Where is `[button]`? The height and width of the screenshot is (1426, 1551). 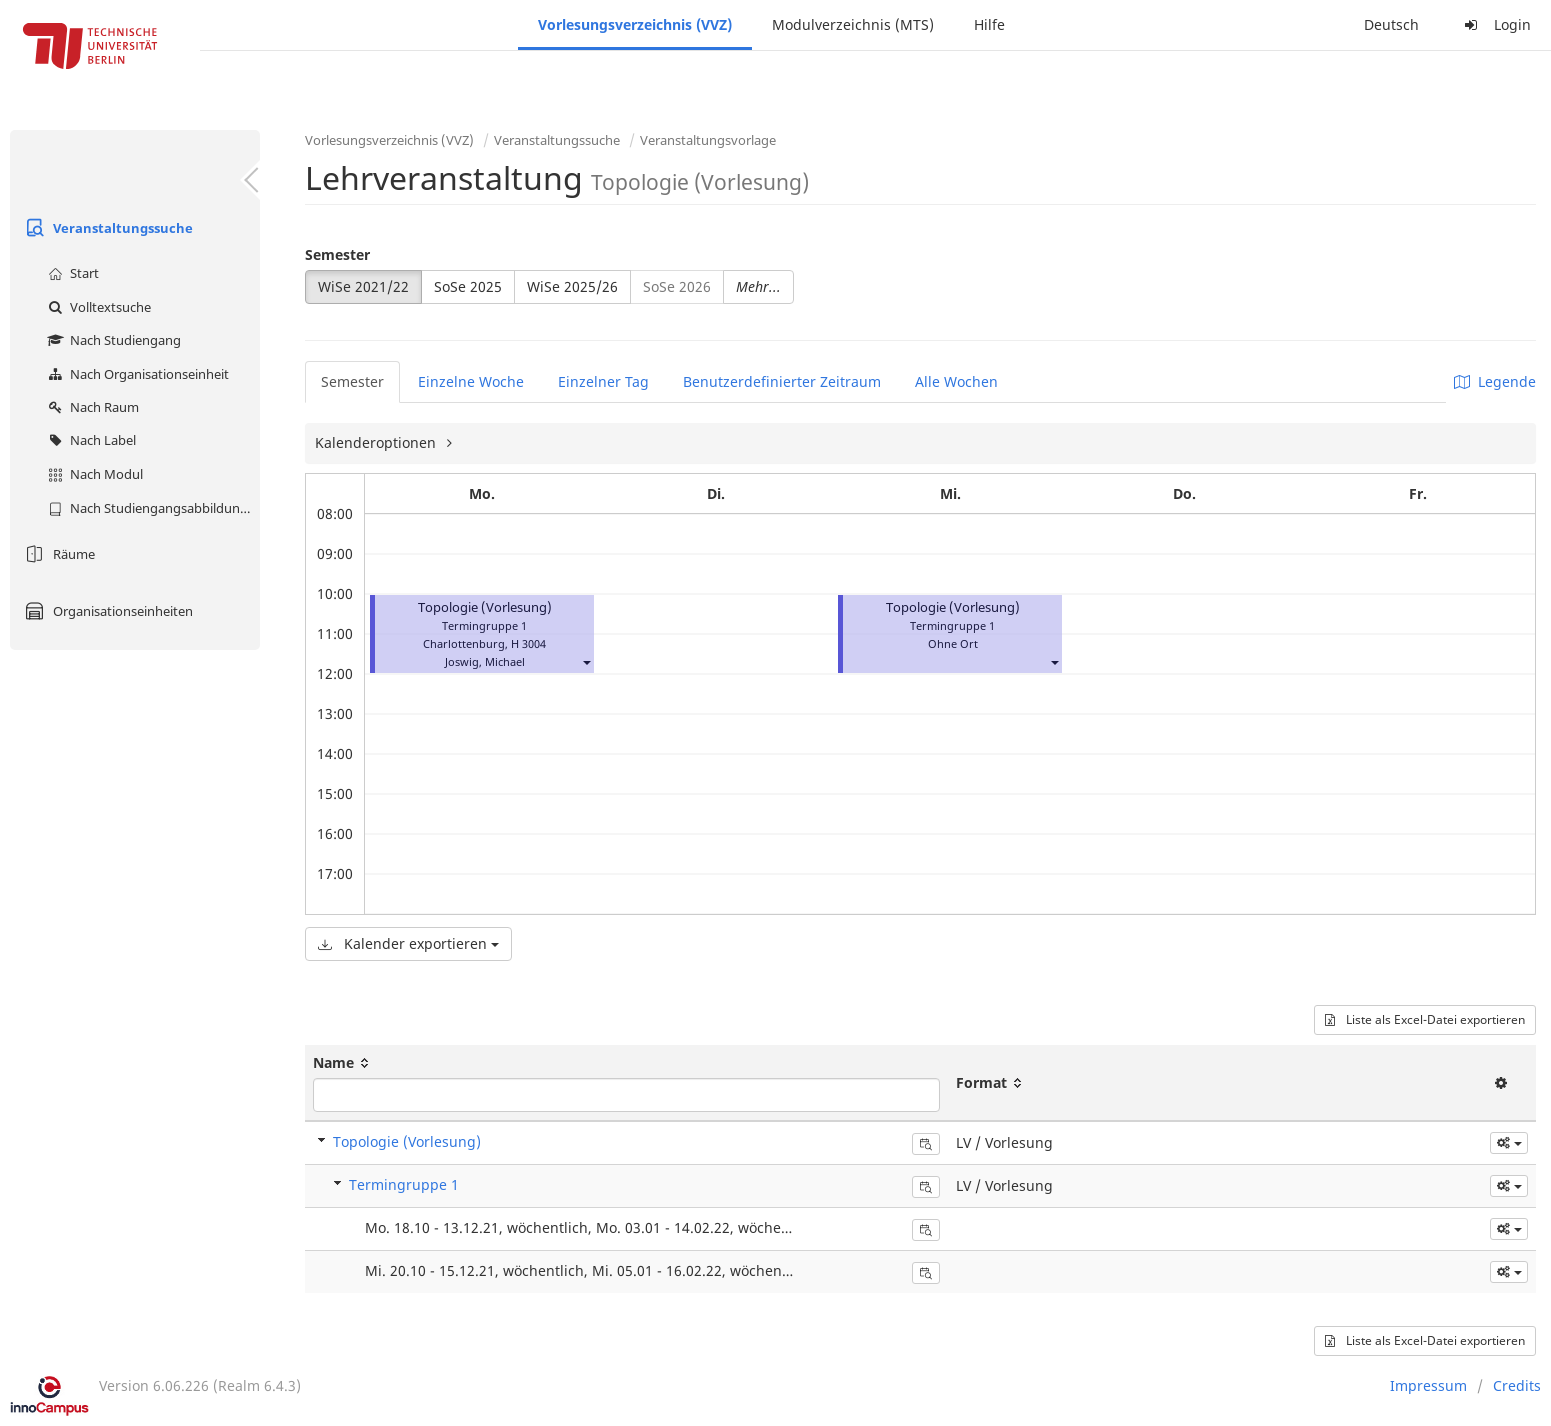
[button] is located at coordinates (586, 661).